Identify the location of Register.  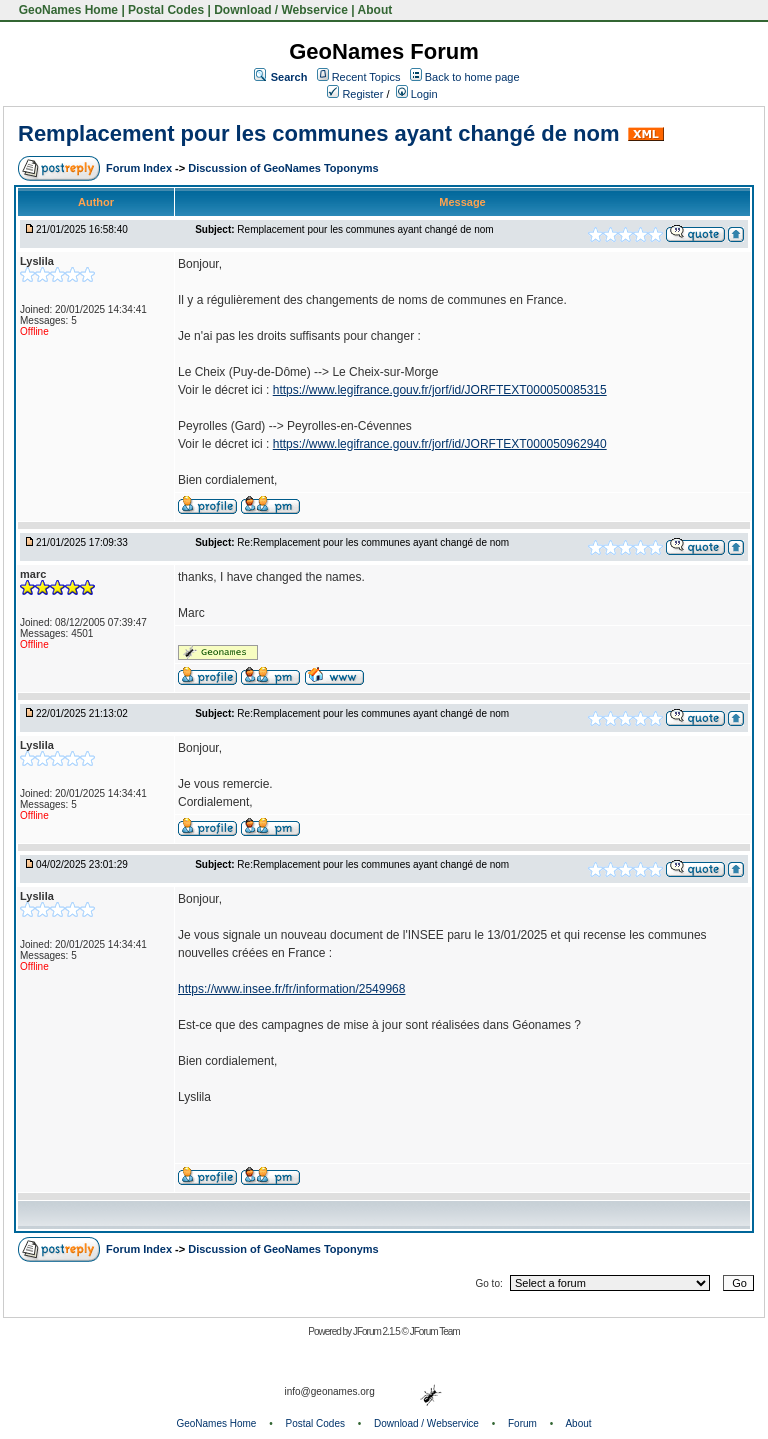
(355, 94).